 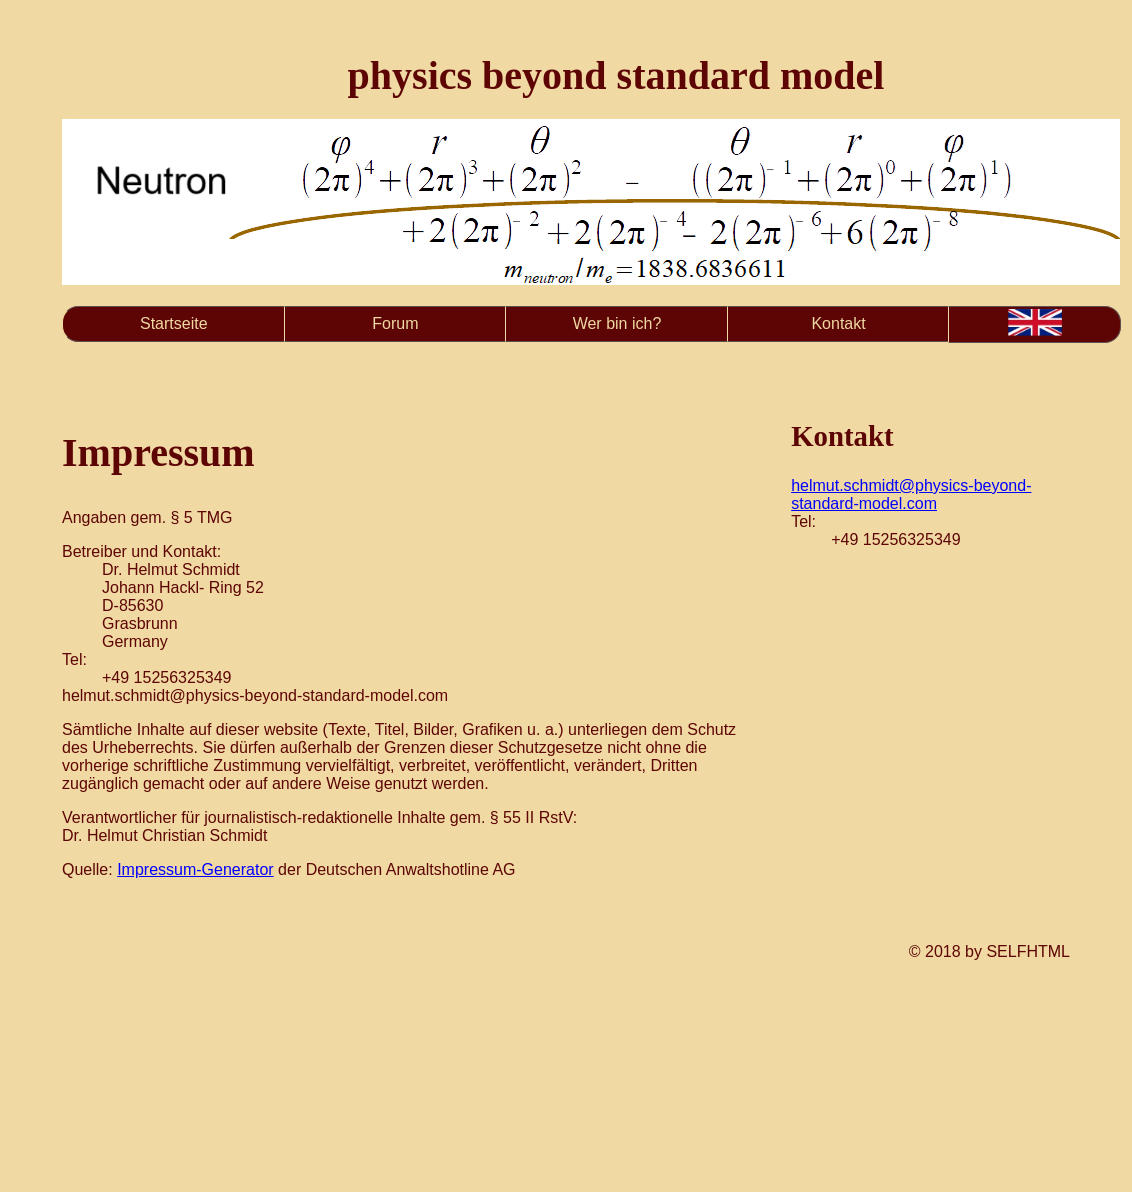 I want to click on Kontakt, so click(x=838, y=323).